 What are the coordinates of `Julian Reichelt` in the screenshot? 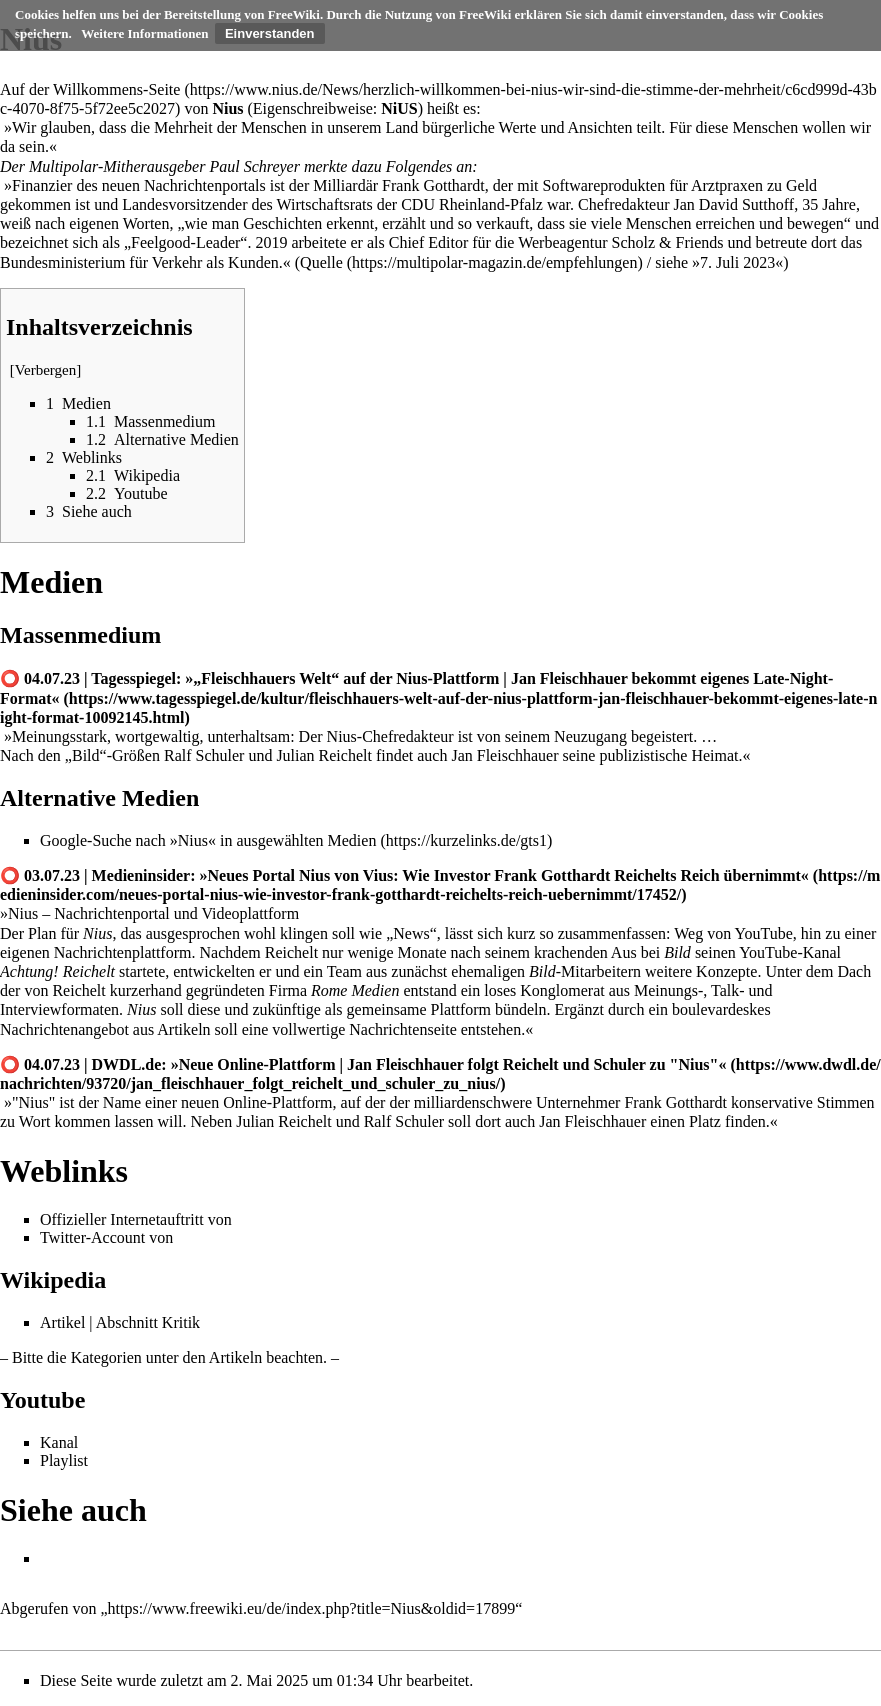 It's located at (324, 755).